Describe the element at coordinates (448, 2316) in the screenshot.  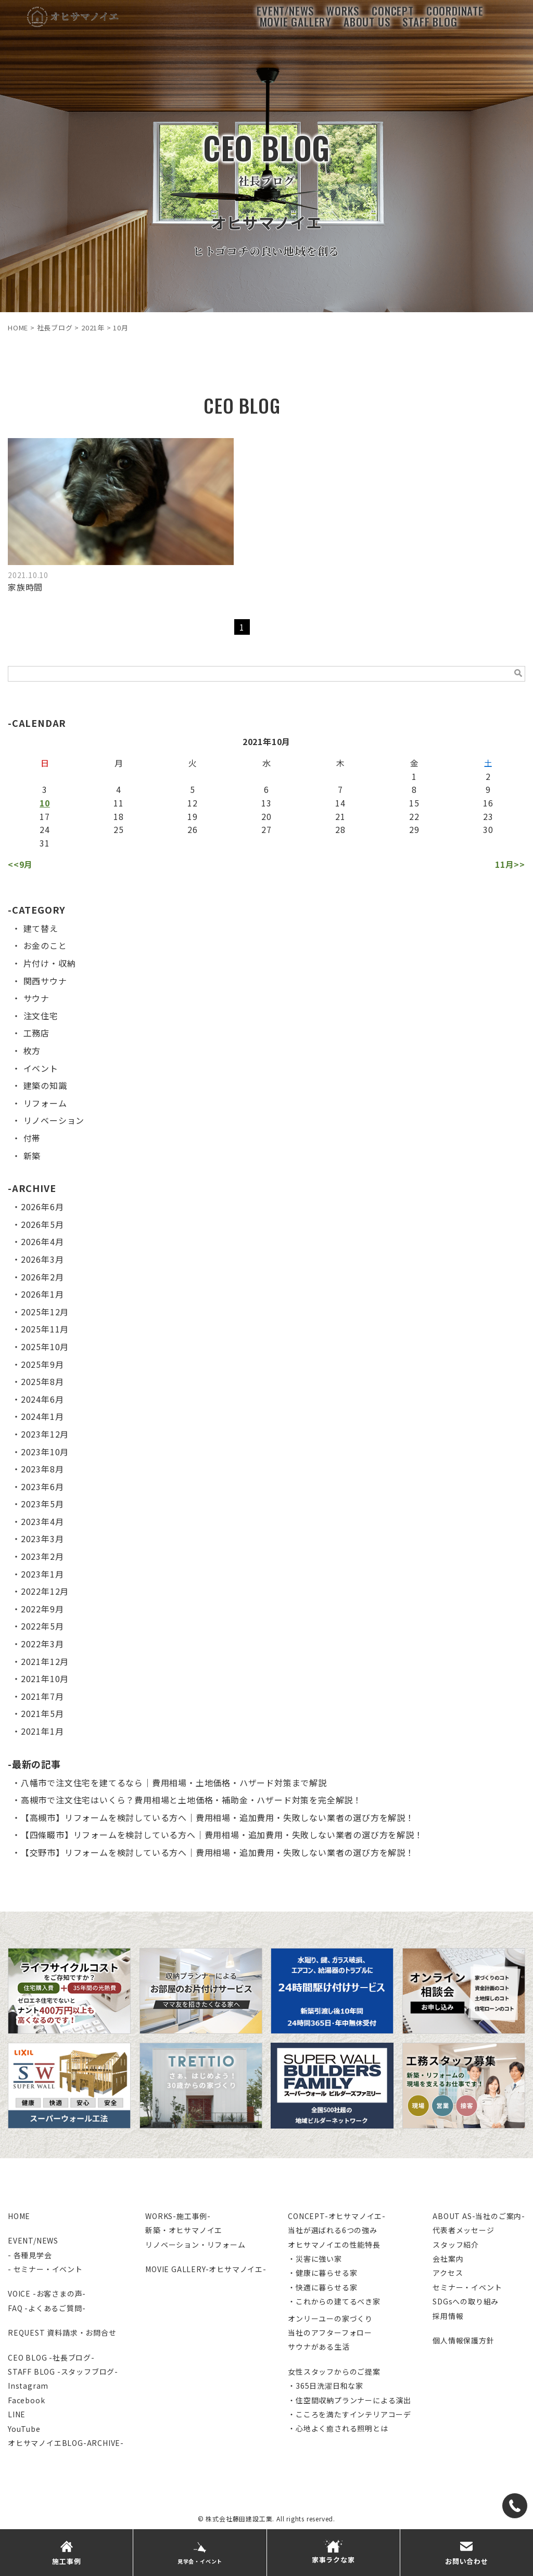
I see `採用情報` at that location.